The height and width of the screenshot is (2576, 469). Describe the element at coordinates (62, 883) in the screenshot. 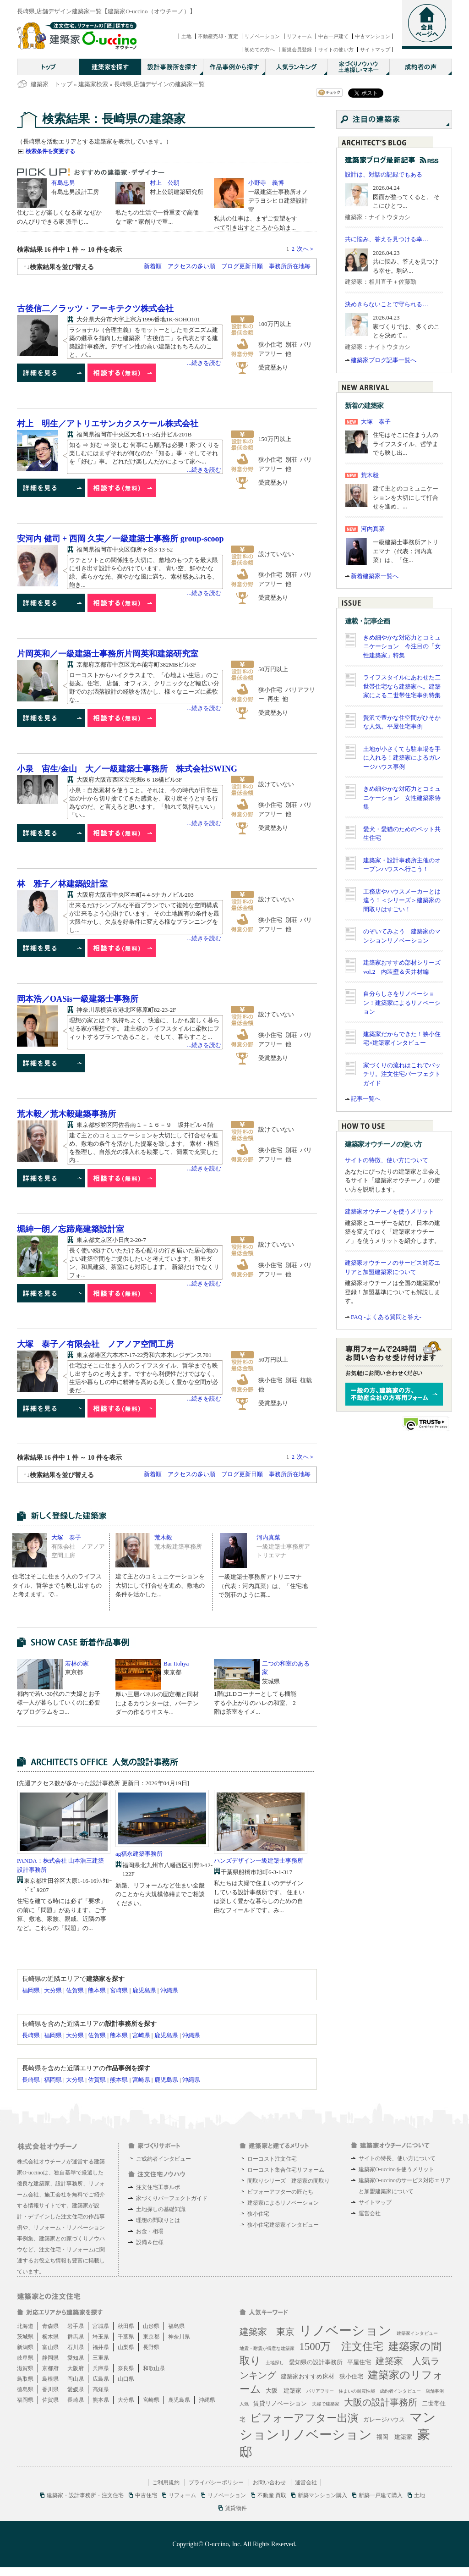

I see `林 雅子／林建築設計室` at that location.